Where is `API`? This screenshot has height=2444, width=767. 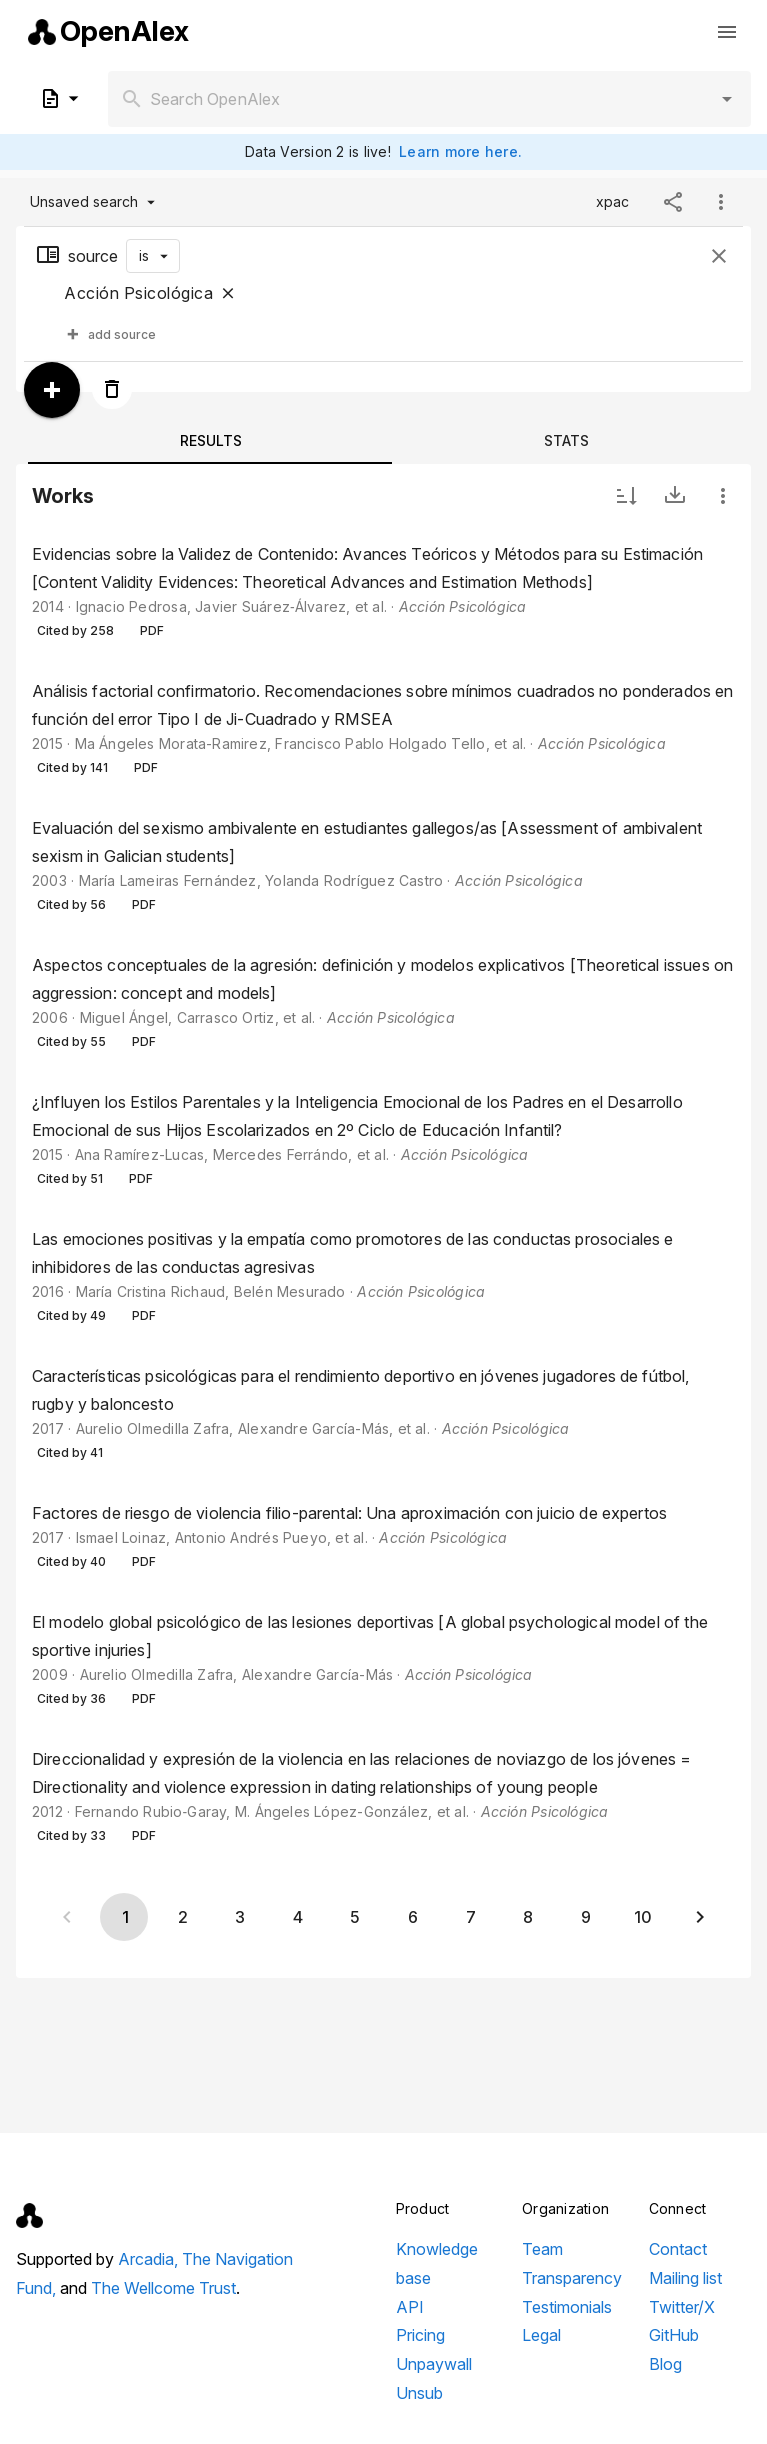 API is located at coordinates (410, 2307).